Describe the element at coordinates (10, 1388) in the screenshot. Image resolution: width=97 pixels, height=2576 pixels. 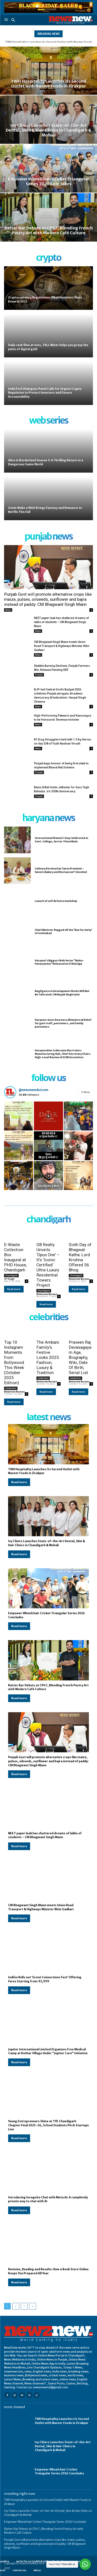
I see `Celebrities` at that location.